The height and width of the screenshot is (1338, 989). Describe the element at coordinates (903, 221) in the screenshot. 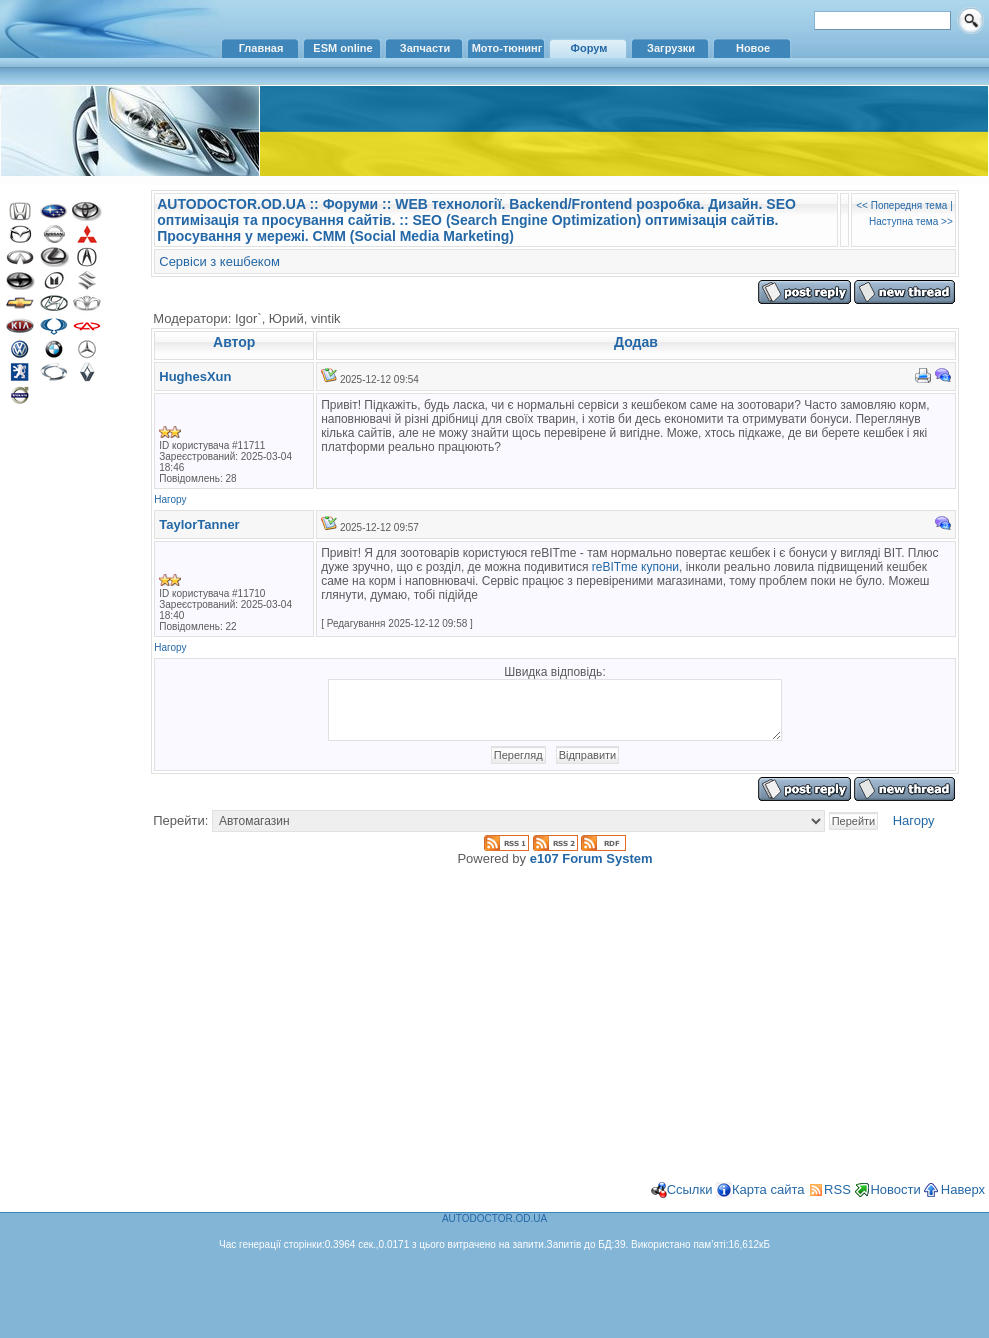

I see `Наступна тема` at that location.